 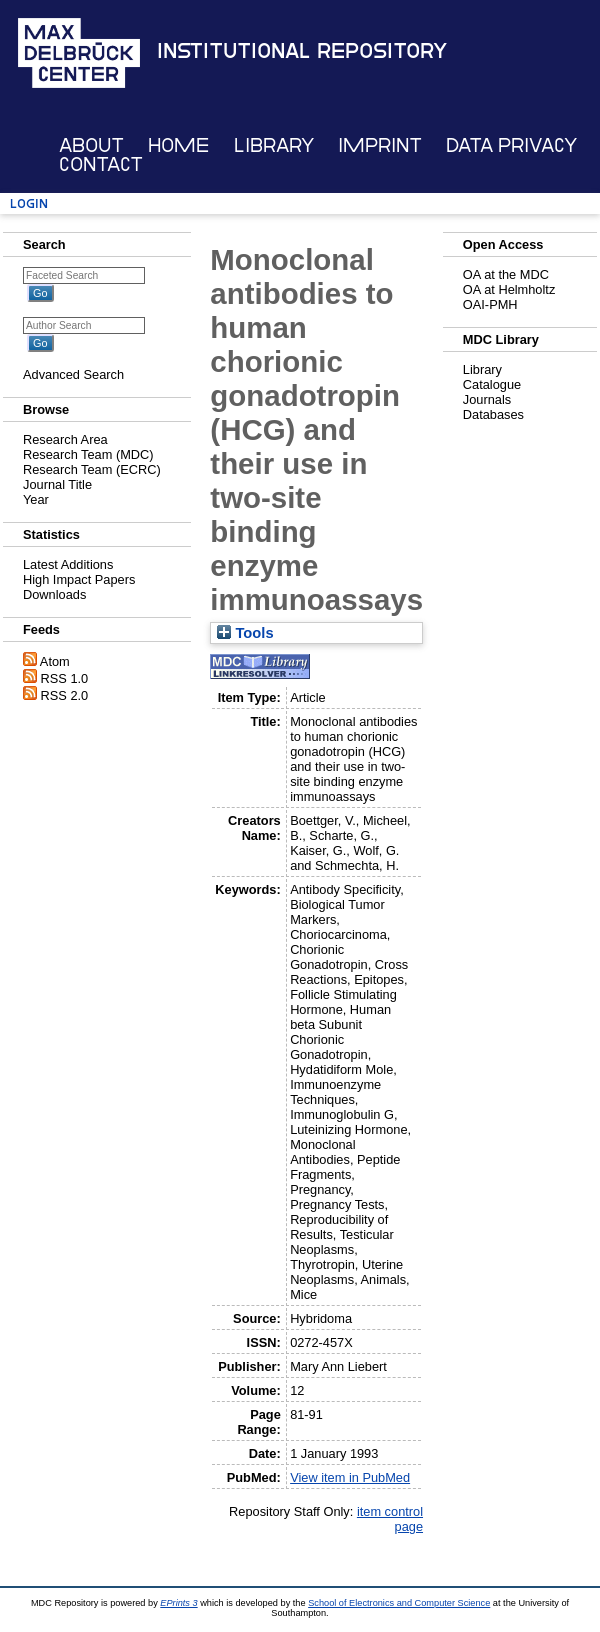 What do you see at coordinates (92, 469) in the screenshot?
I see `Research Team (ECRC)` at bounding box center [92, 469].